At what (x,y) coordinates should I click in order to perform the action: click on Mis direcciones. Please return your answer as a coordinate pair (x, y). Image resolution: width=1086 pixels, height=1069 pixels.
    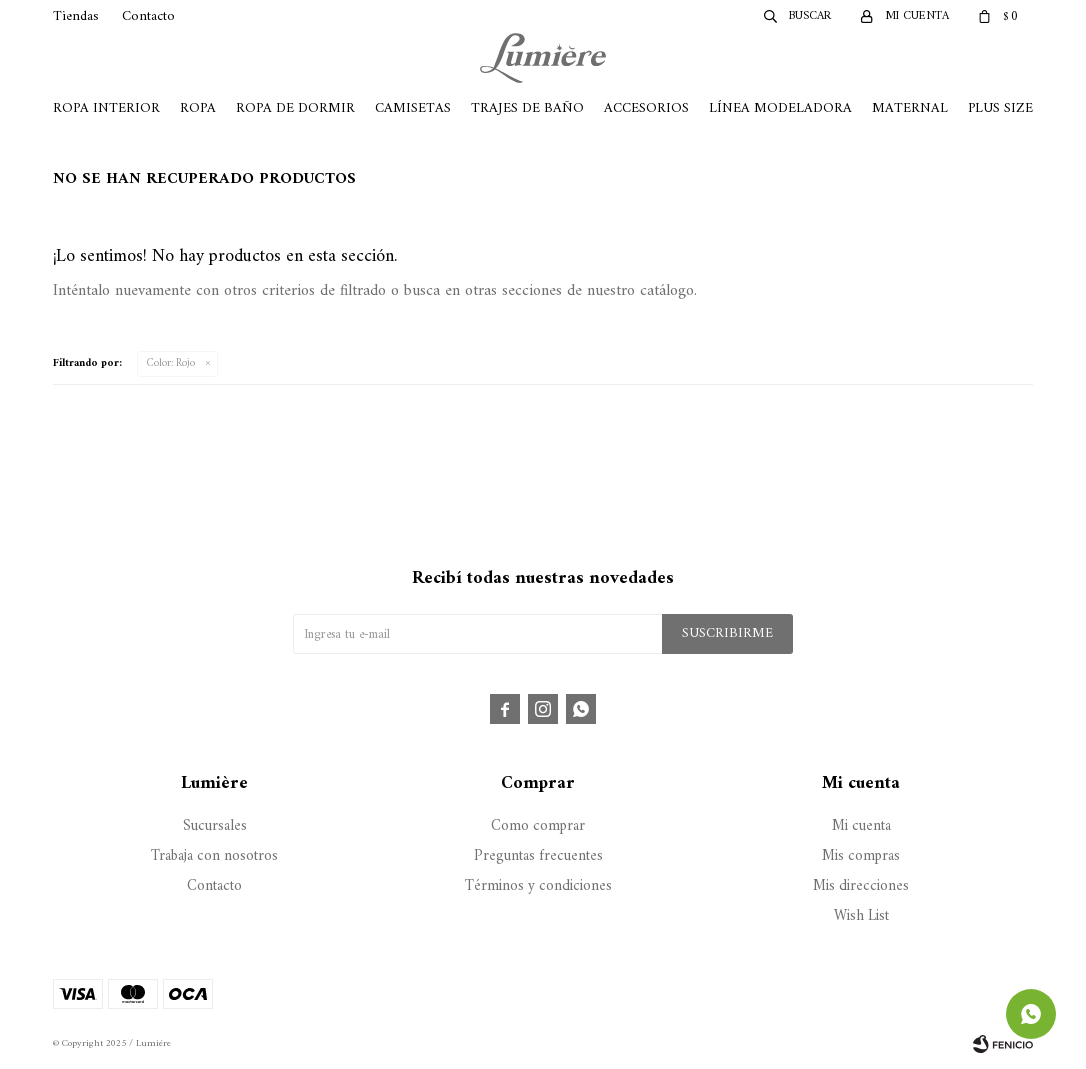
    Looking at the image, I should click on (861, 886).